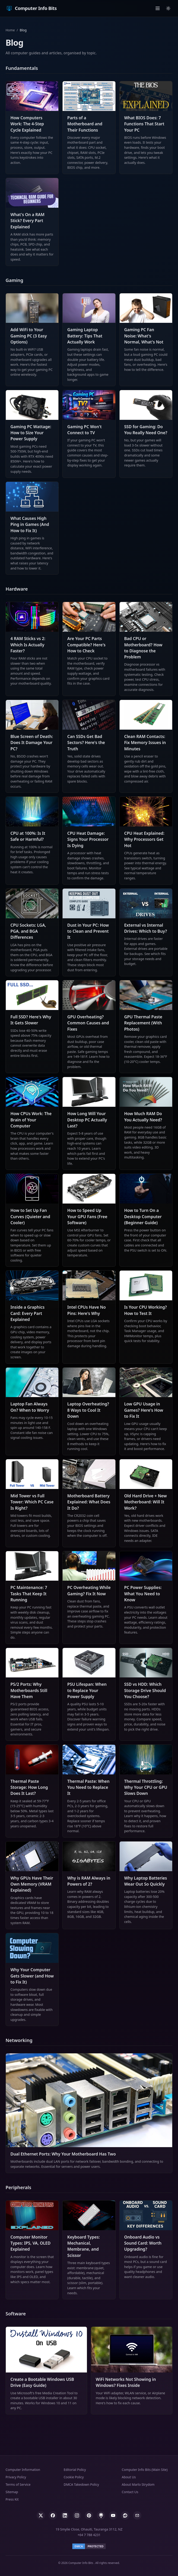 The image size is (178, 2576). What do you see at coordinates (138, 2484) in the screenshot?
I see `About Marlo Strydom` at bounding box center [138, 2484].